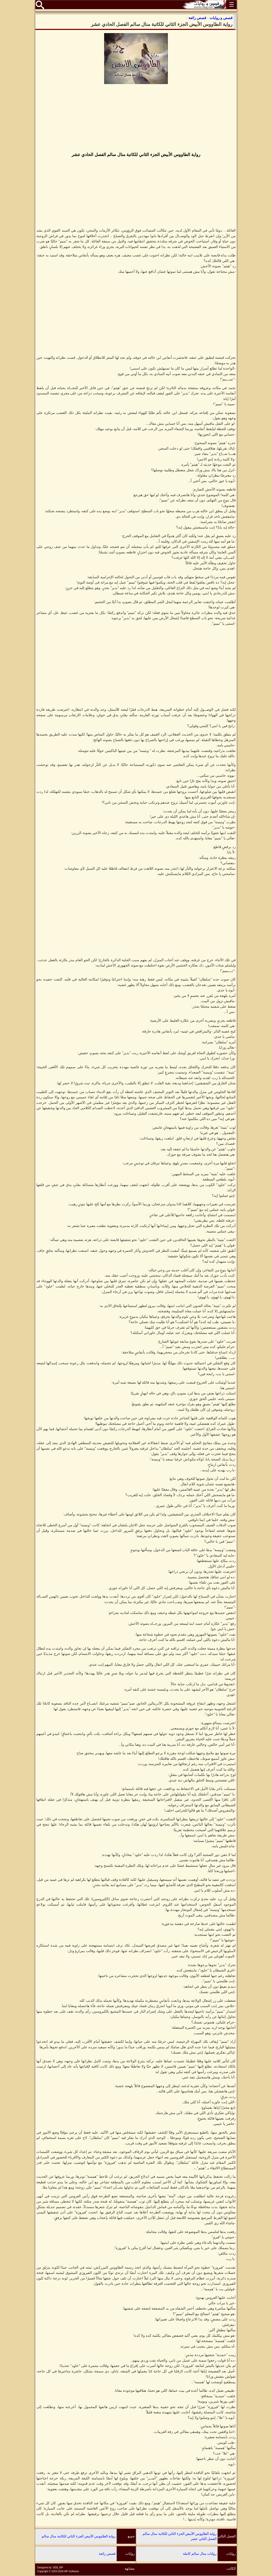 The width and height of the screenshot is (272, 2576). Describe the element at coordinates (79, 2536) in the screenshot. I see `رواية الطاووس الأبيض الجزء الثاني للكاتبة منال سالم` at that location.